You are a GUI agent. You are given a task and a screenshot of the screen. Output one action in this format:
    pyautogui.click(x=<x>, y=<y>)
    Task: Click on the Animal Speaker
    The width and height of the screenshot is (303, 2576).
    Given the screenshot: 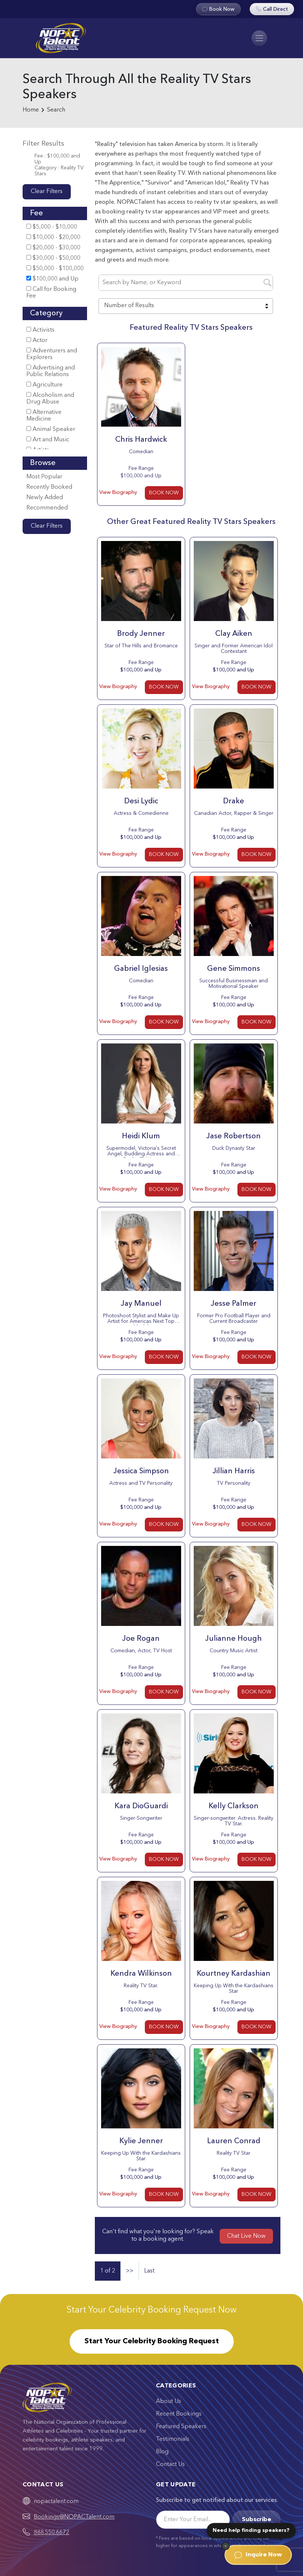 What is the action you would take?
    pyautogui.click(x=50, y=429)
    